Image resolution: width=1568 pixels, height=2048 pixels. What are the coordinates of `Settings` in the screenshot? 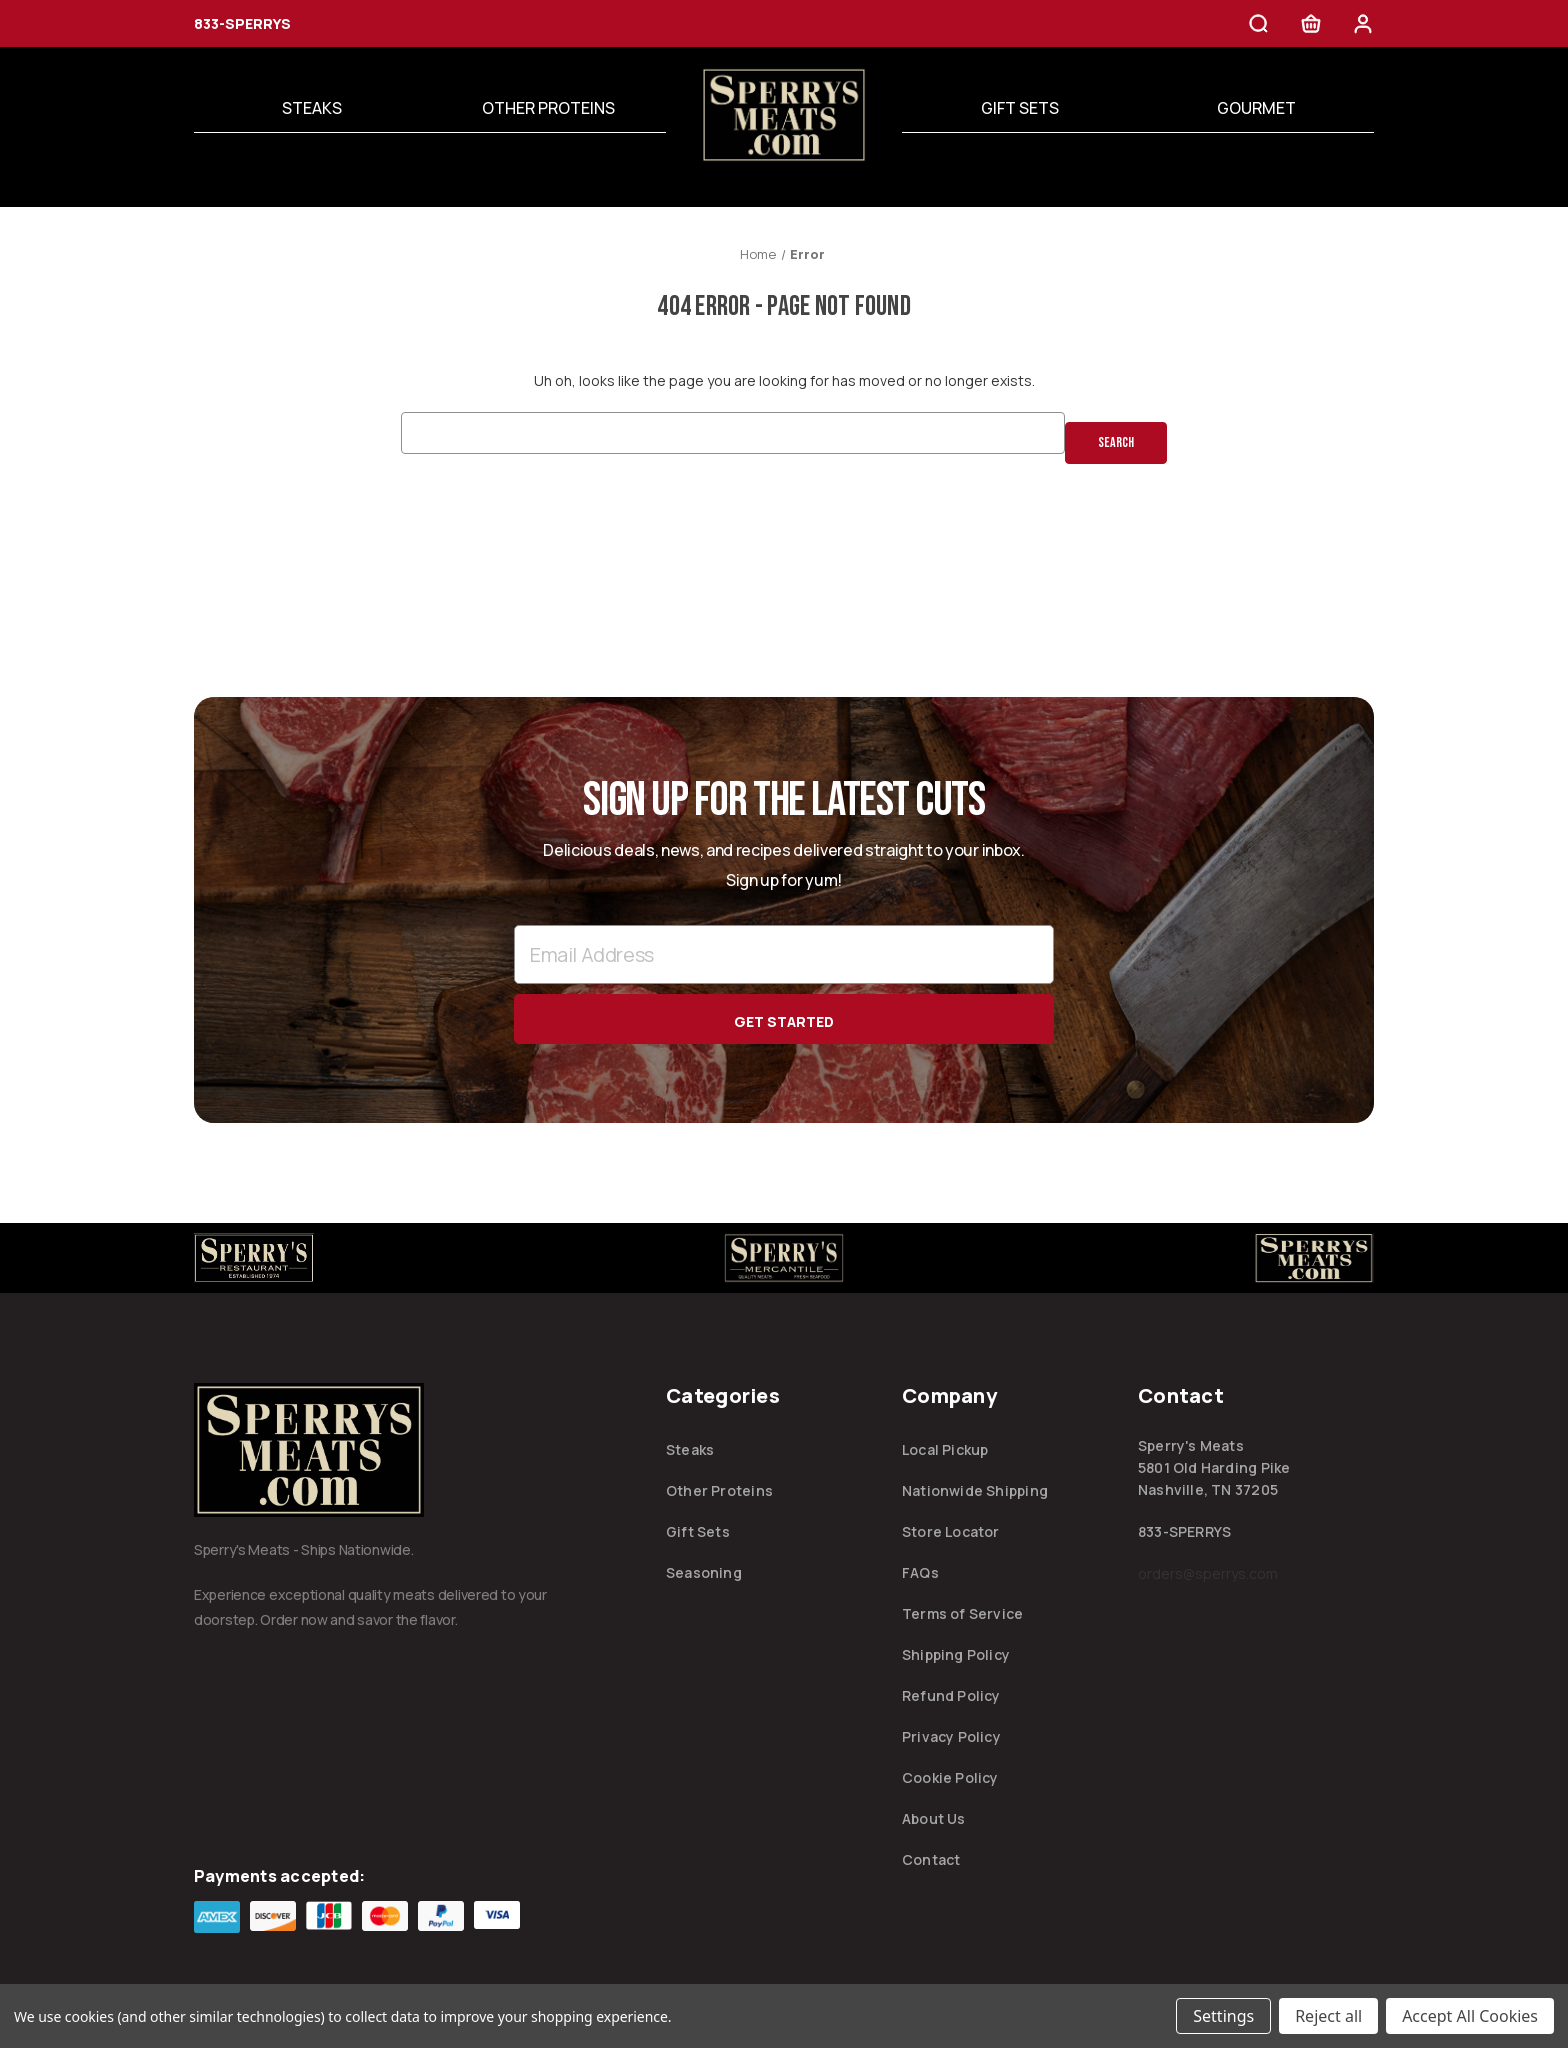 It's located at (1223, 2016).